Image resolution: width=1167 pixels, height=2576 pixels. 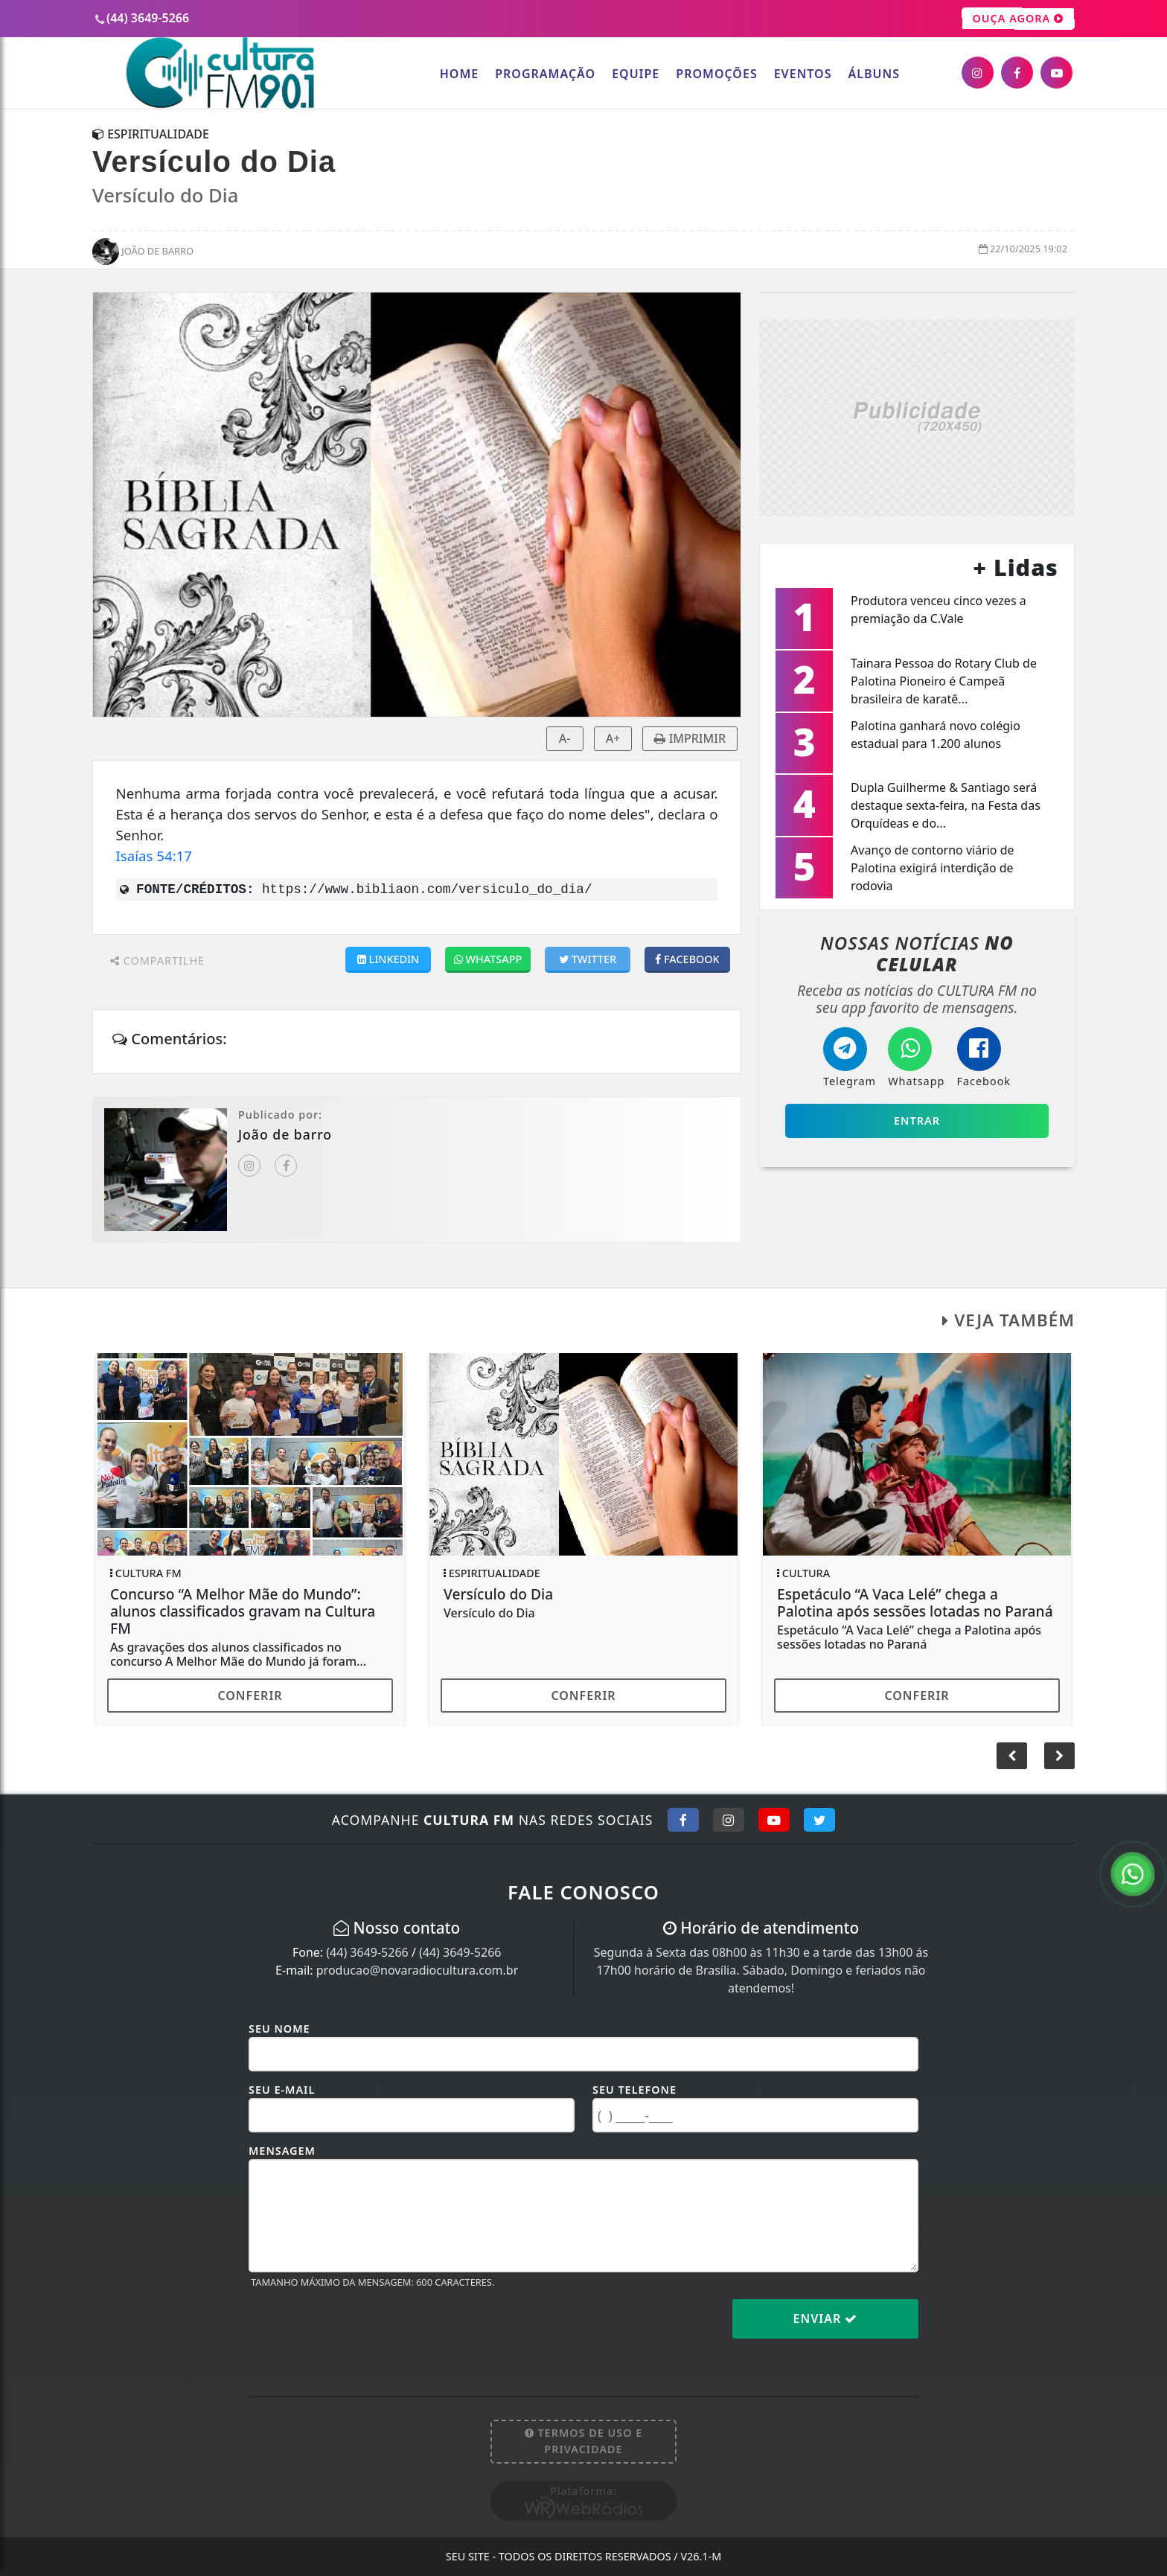 I want to click on IMPRIMIR, so click(x=690, y=738).